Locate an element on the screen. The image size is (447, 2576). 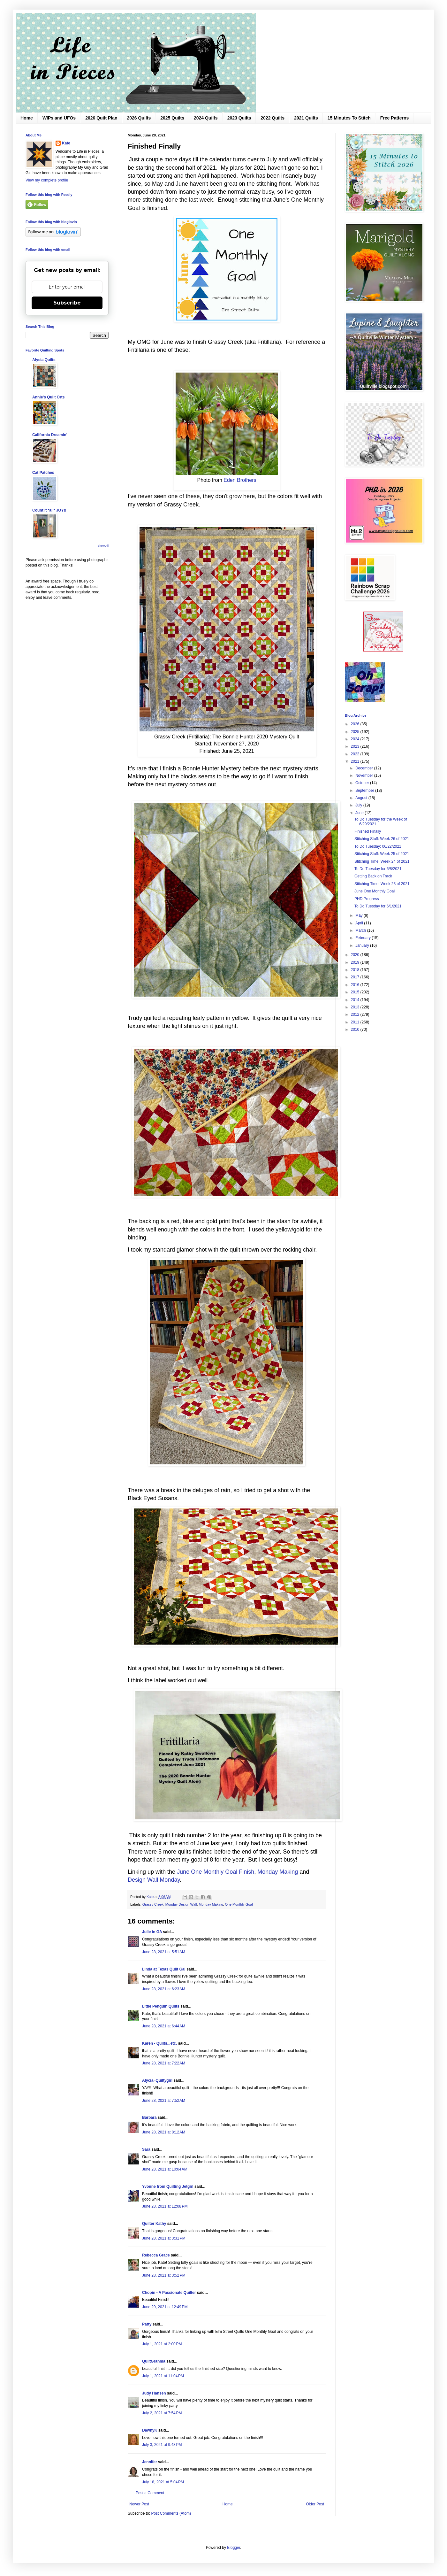
Sara is located at coordinates (146, 2149).